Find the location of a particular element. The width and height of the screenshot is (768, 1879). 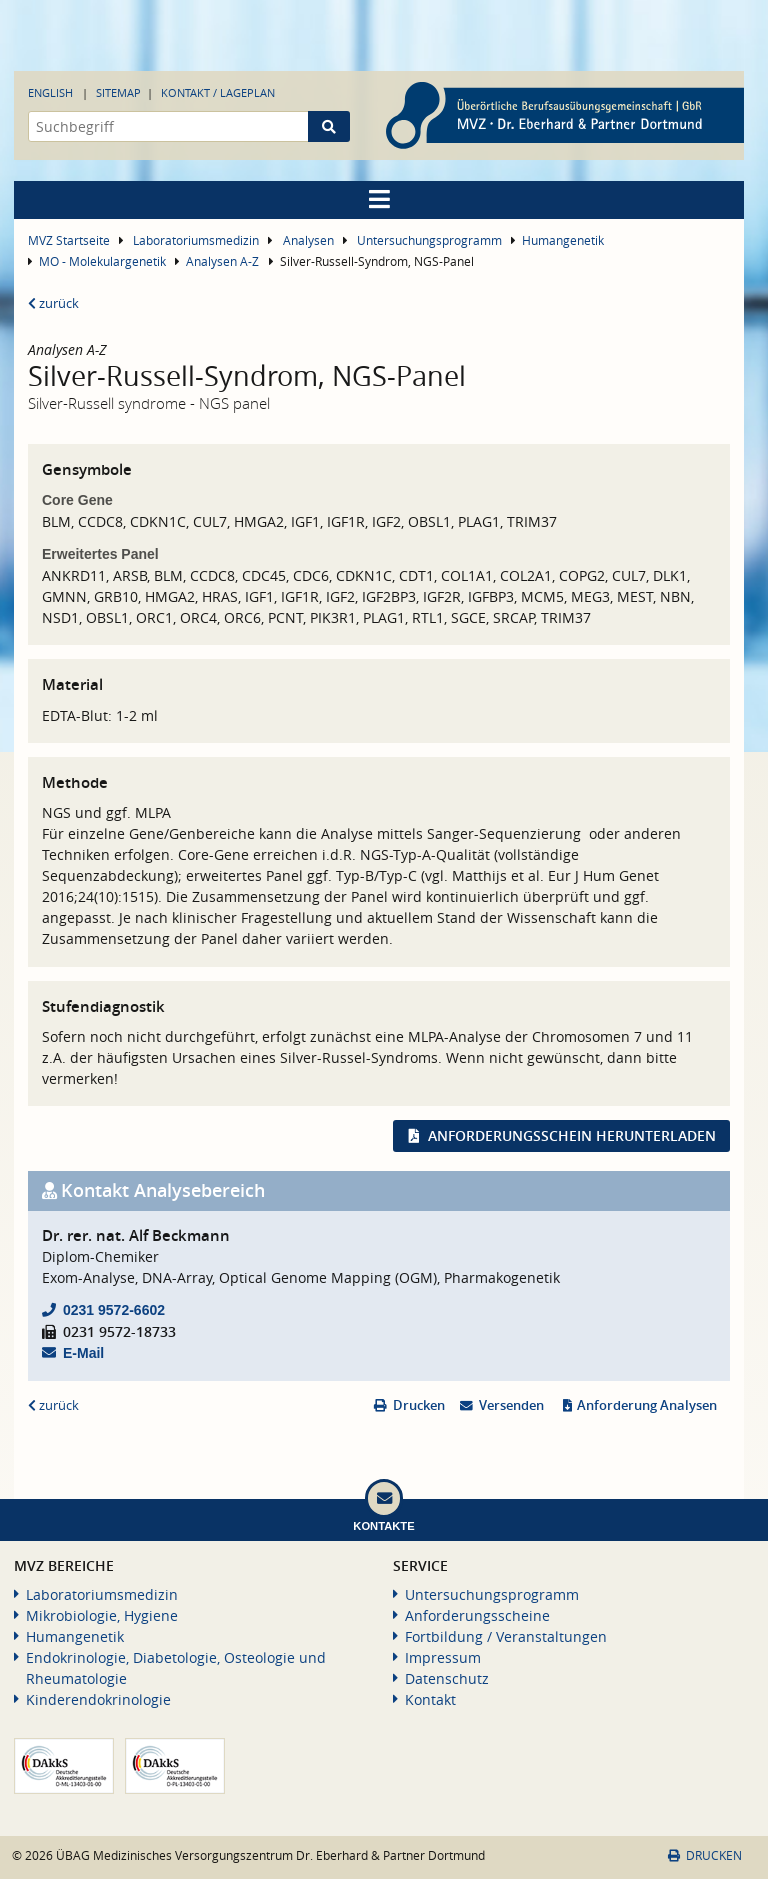

zurück is located at coordinates (53, 303).